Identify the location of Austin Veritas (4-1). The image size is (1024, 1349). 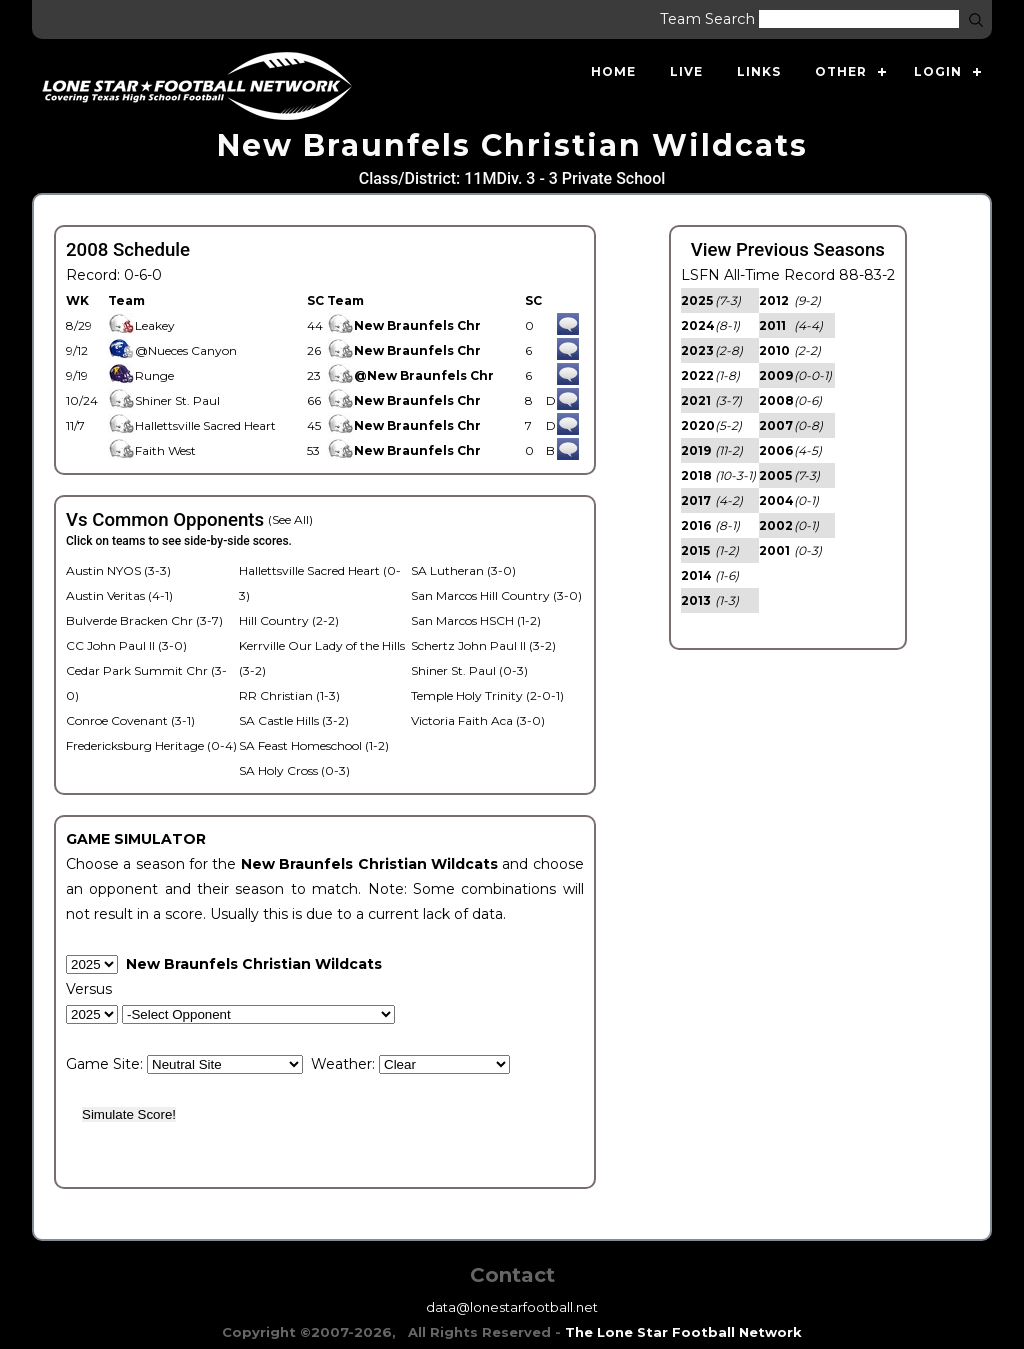
(119, 595).